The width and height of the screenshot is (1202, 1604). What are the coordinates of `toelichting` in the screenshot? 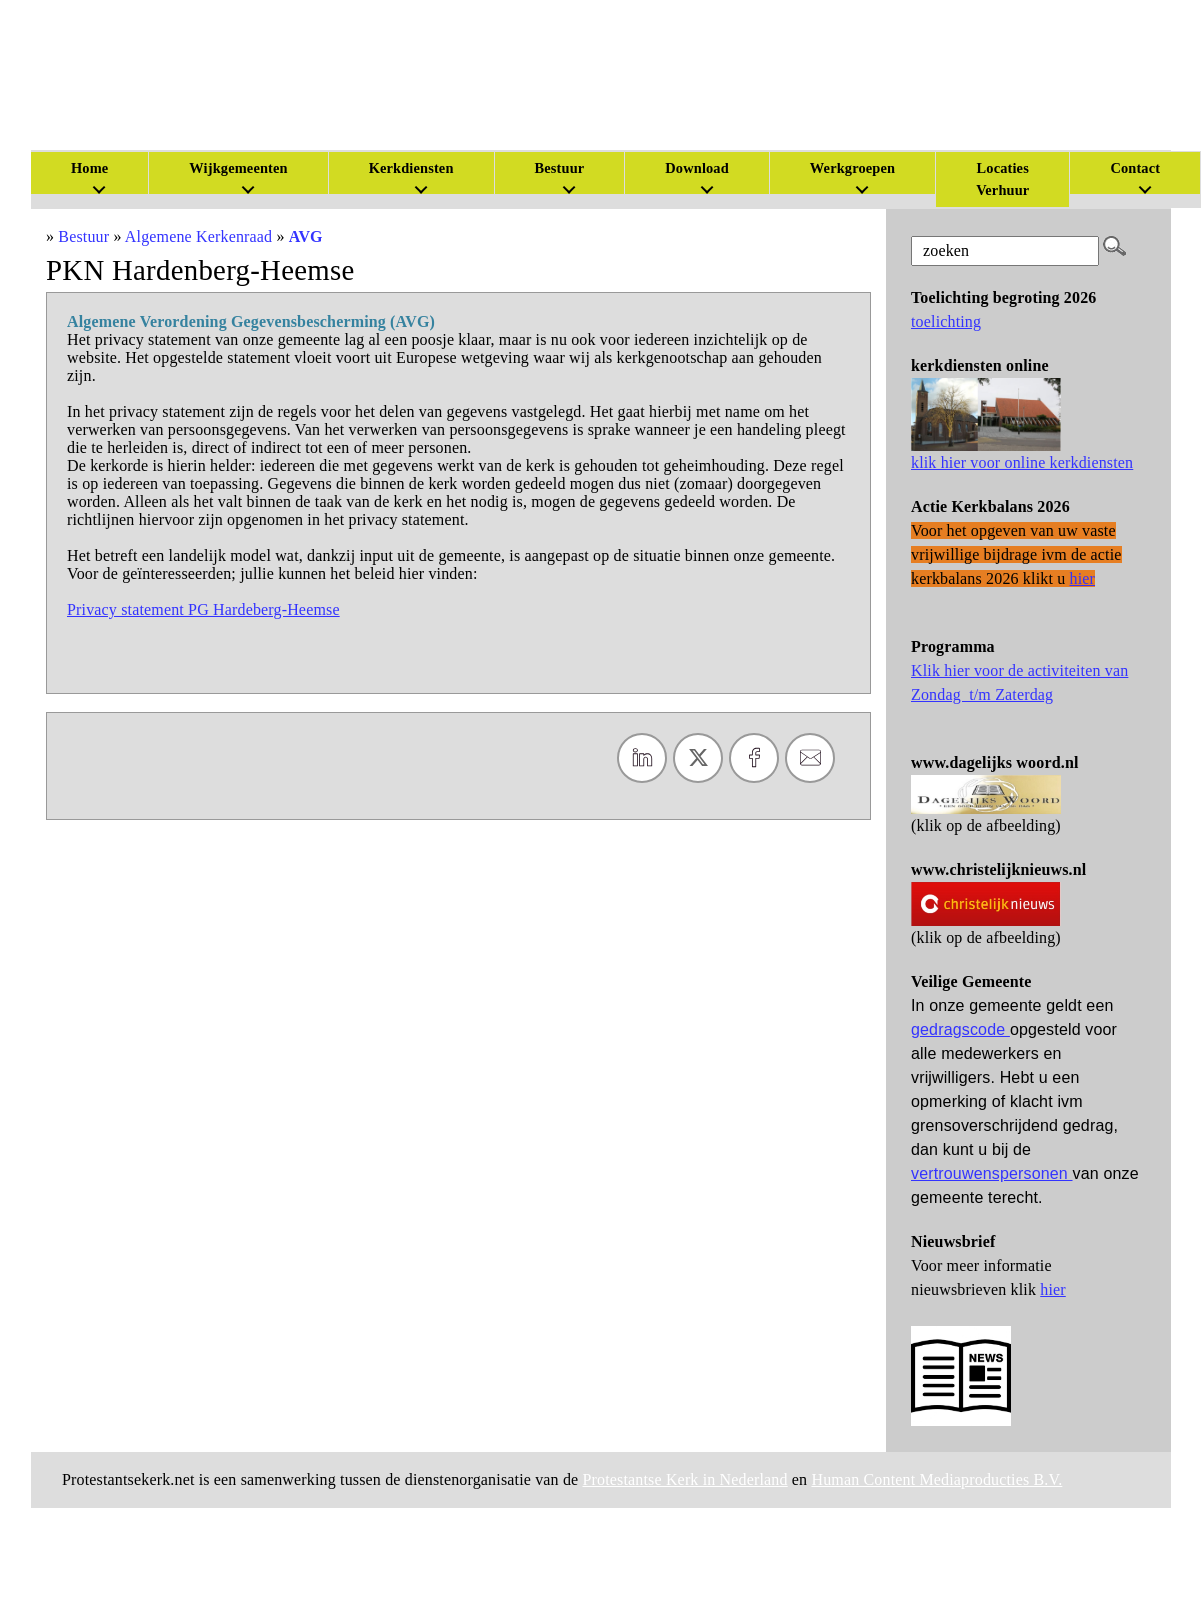 It's located at (946, 321).